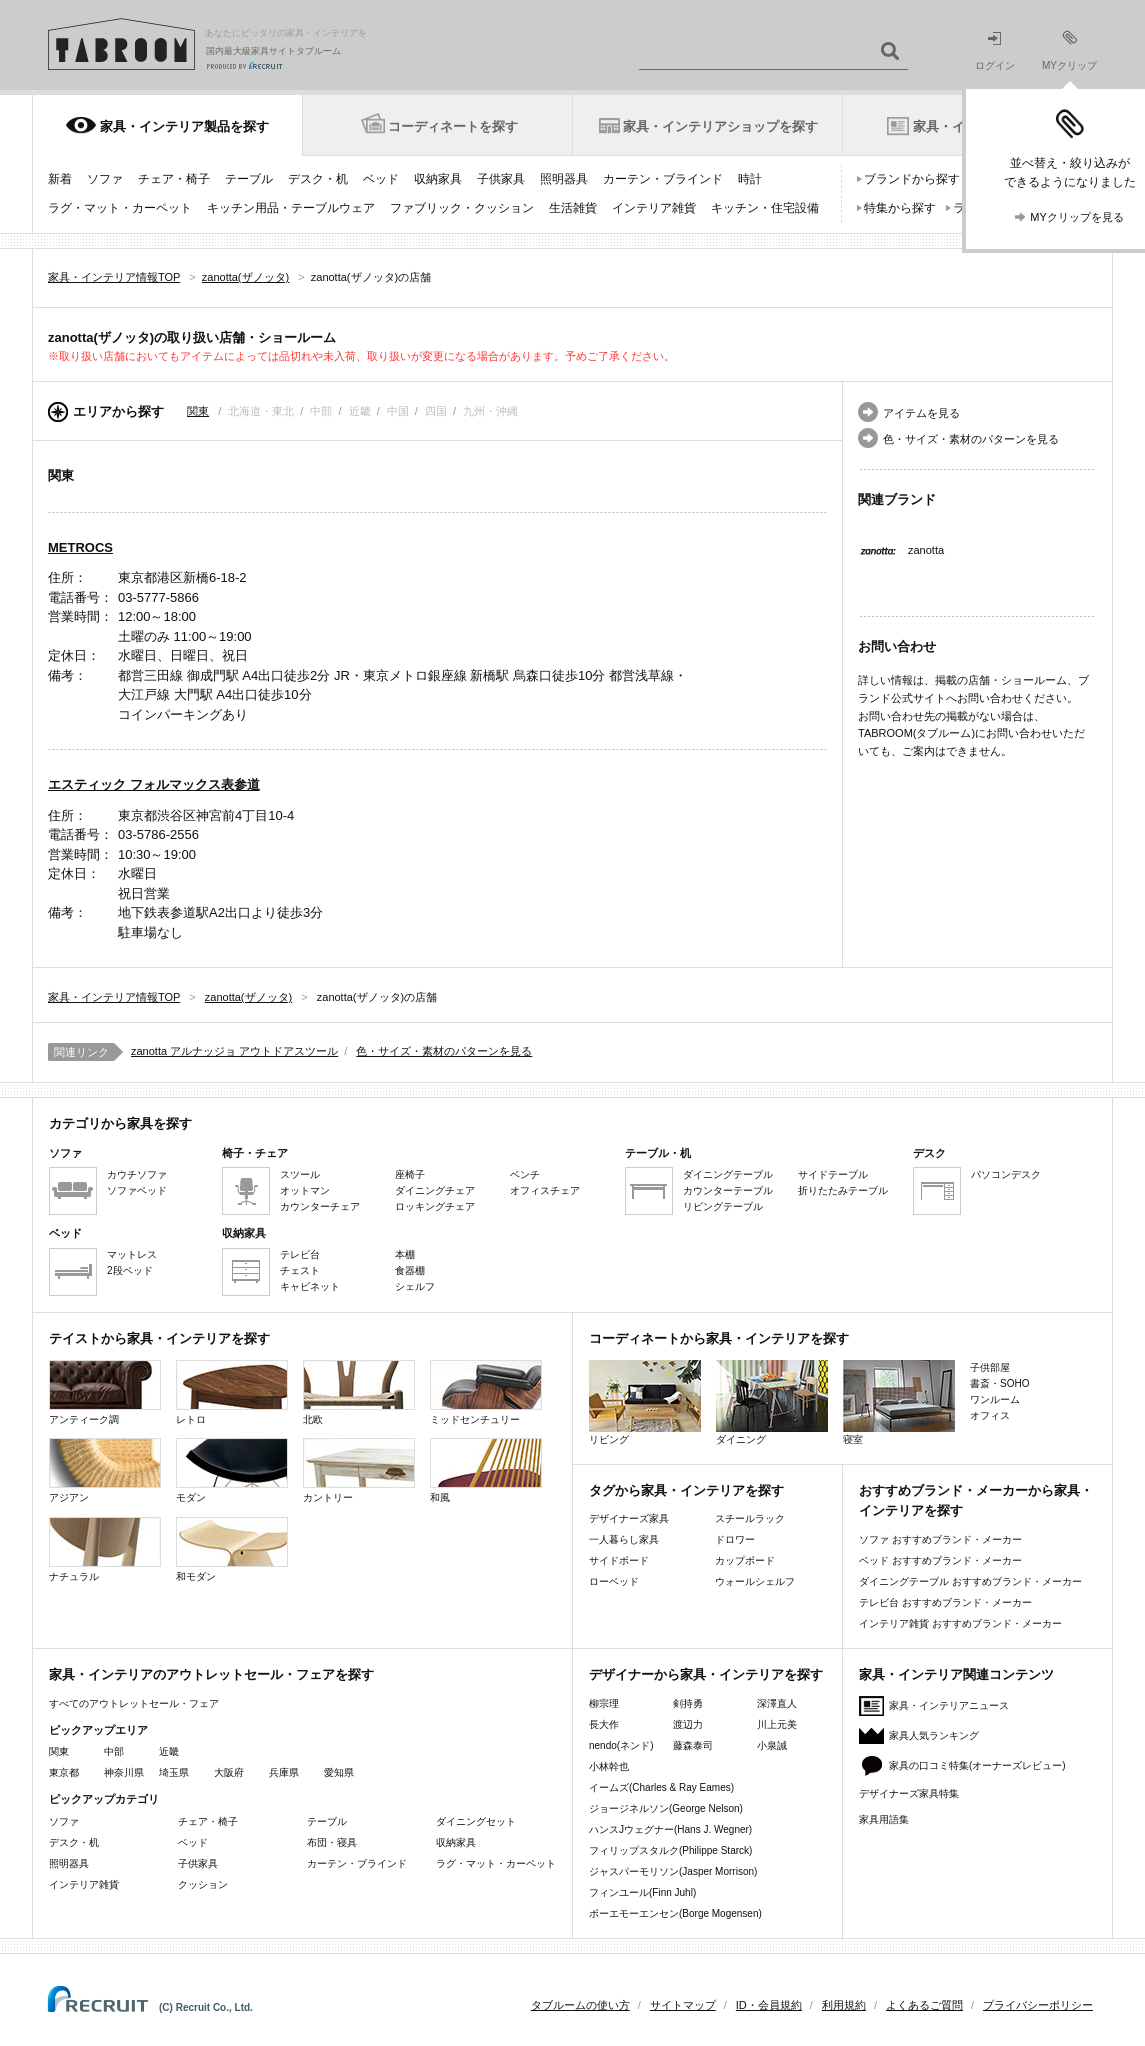 This screenshot has height=2046, width=1145. I want to click on 深澤直人, so click(777, 1703).